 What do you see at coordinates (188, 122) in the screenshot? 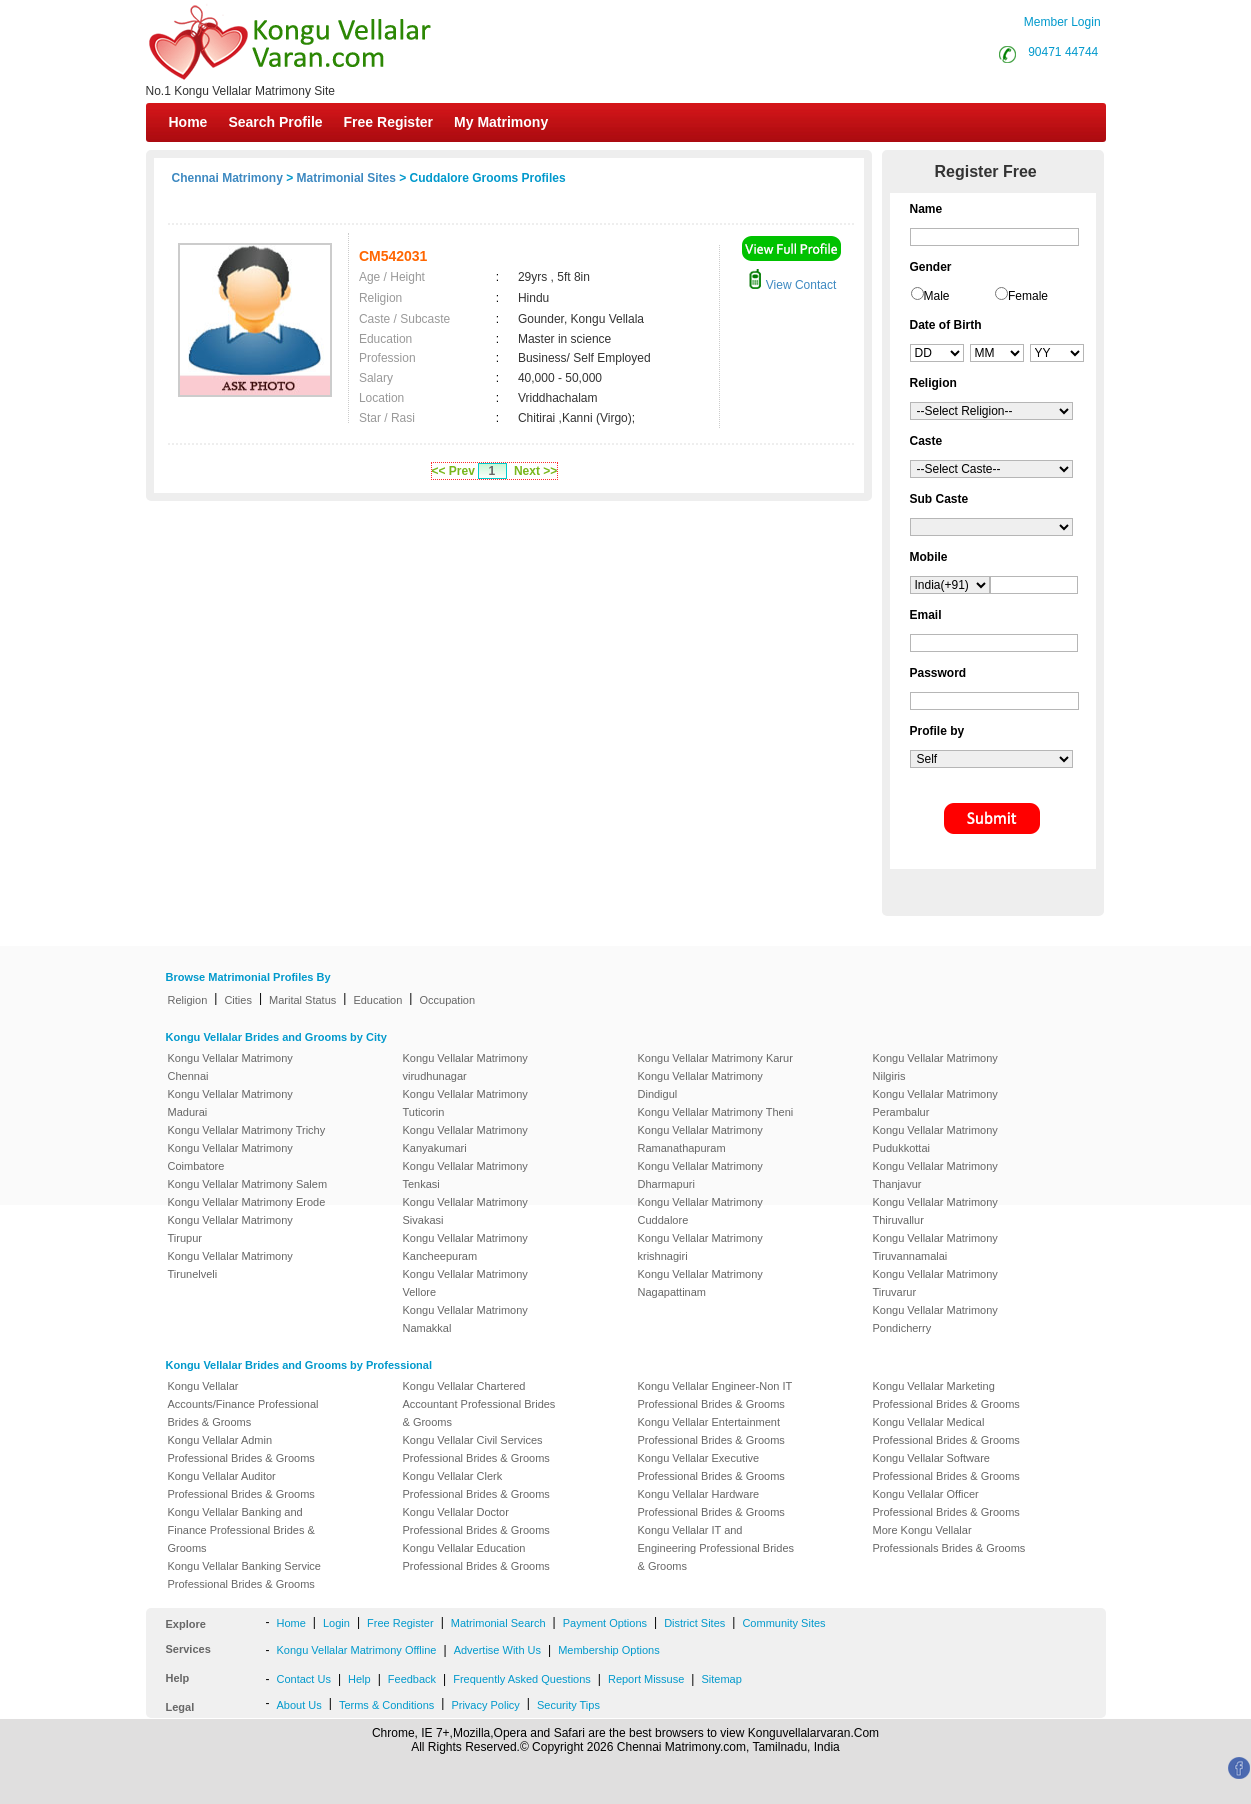
I see `Home` at bounding box center [188, 122].